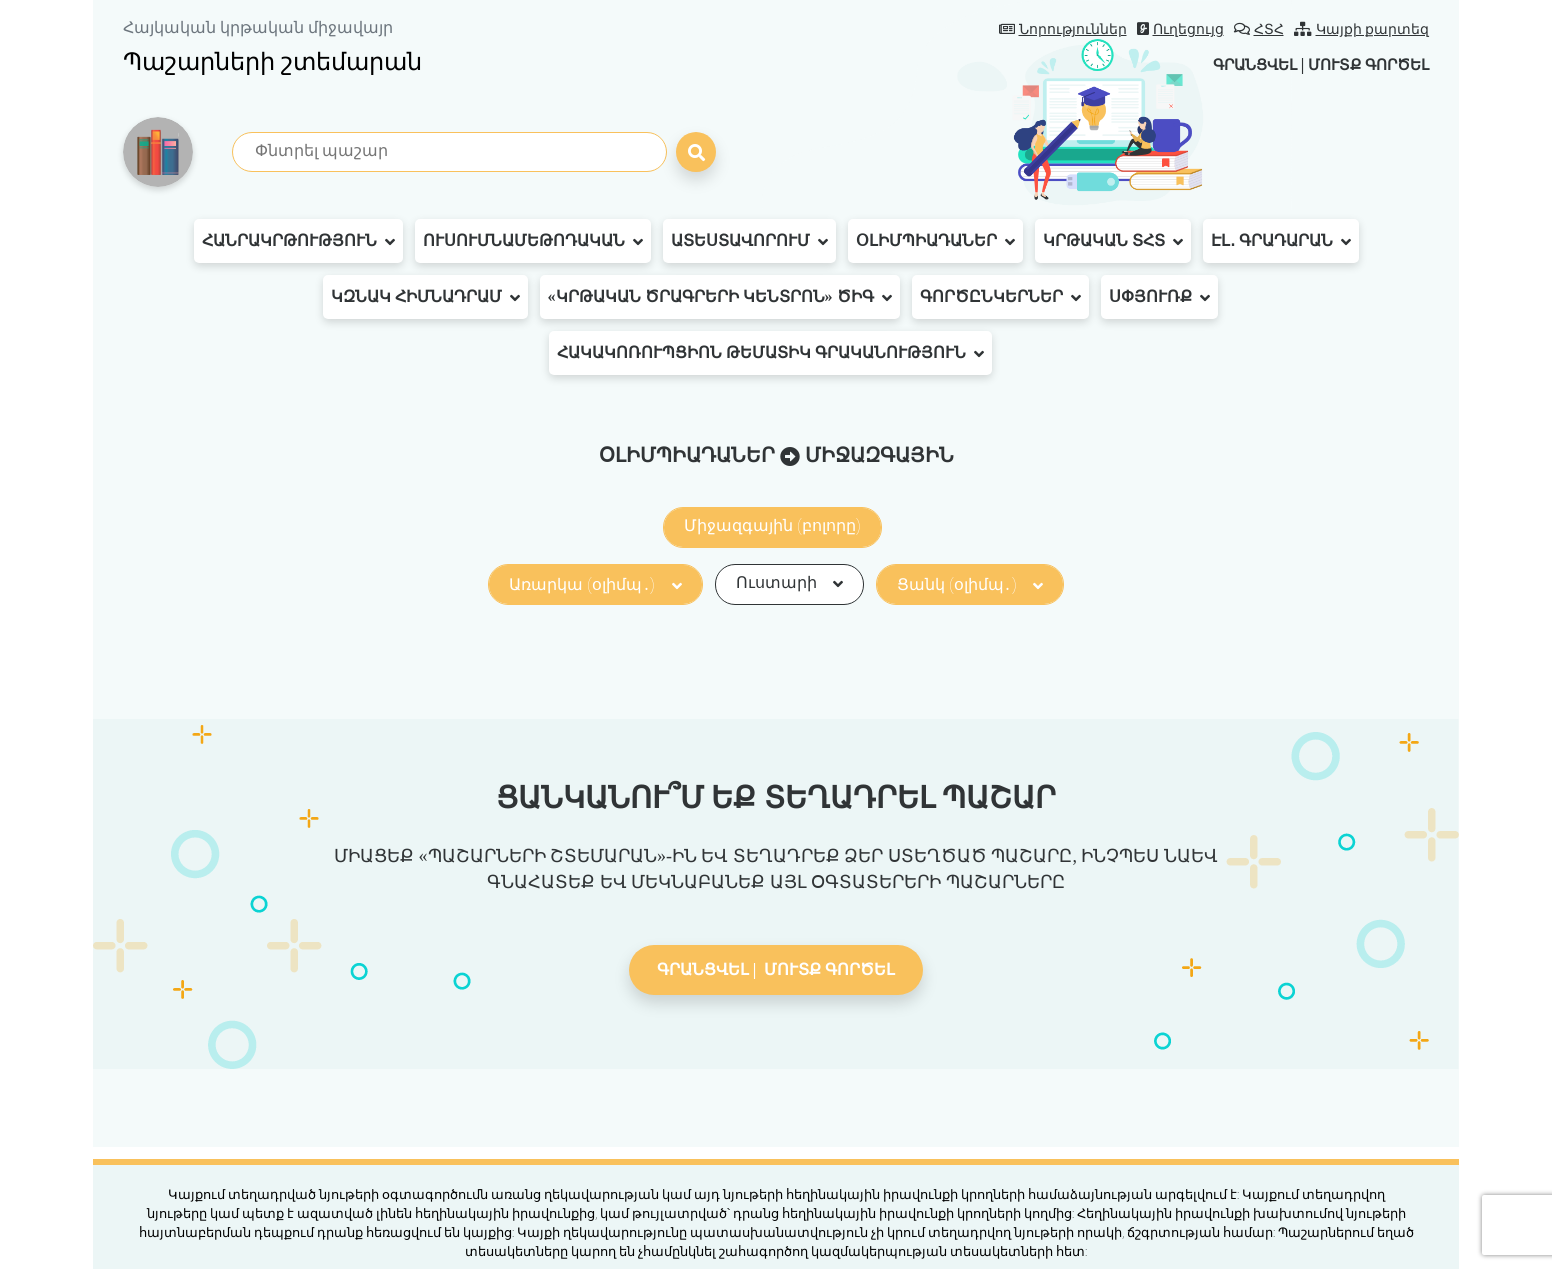  What do you see at coordinates (970, 584) in the screenshot?
I see `Ցանկ (օլիմպ․)` at bounding box center [970, 584].